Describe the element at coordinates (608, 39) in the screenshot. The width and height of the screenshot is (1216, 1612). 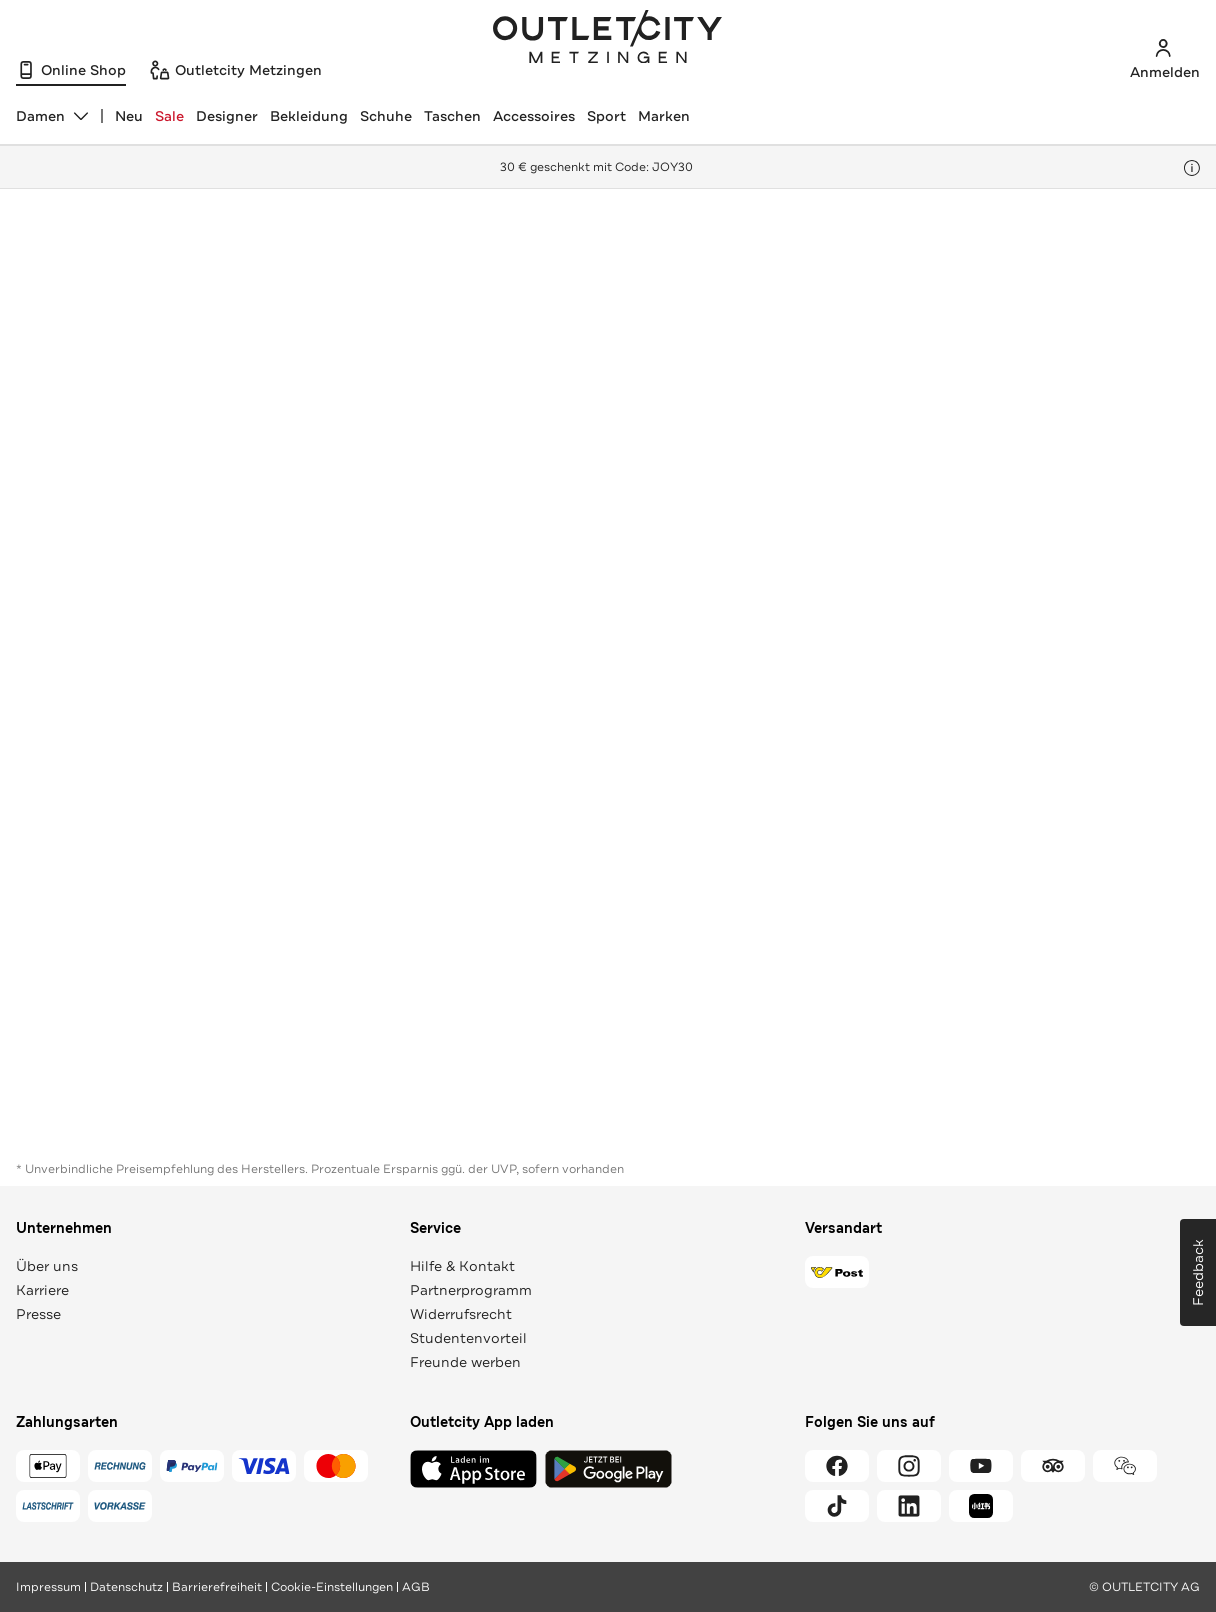
I see `Outletcity Metzingen` at that location.